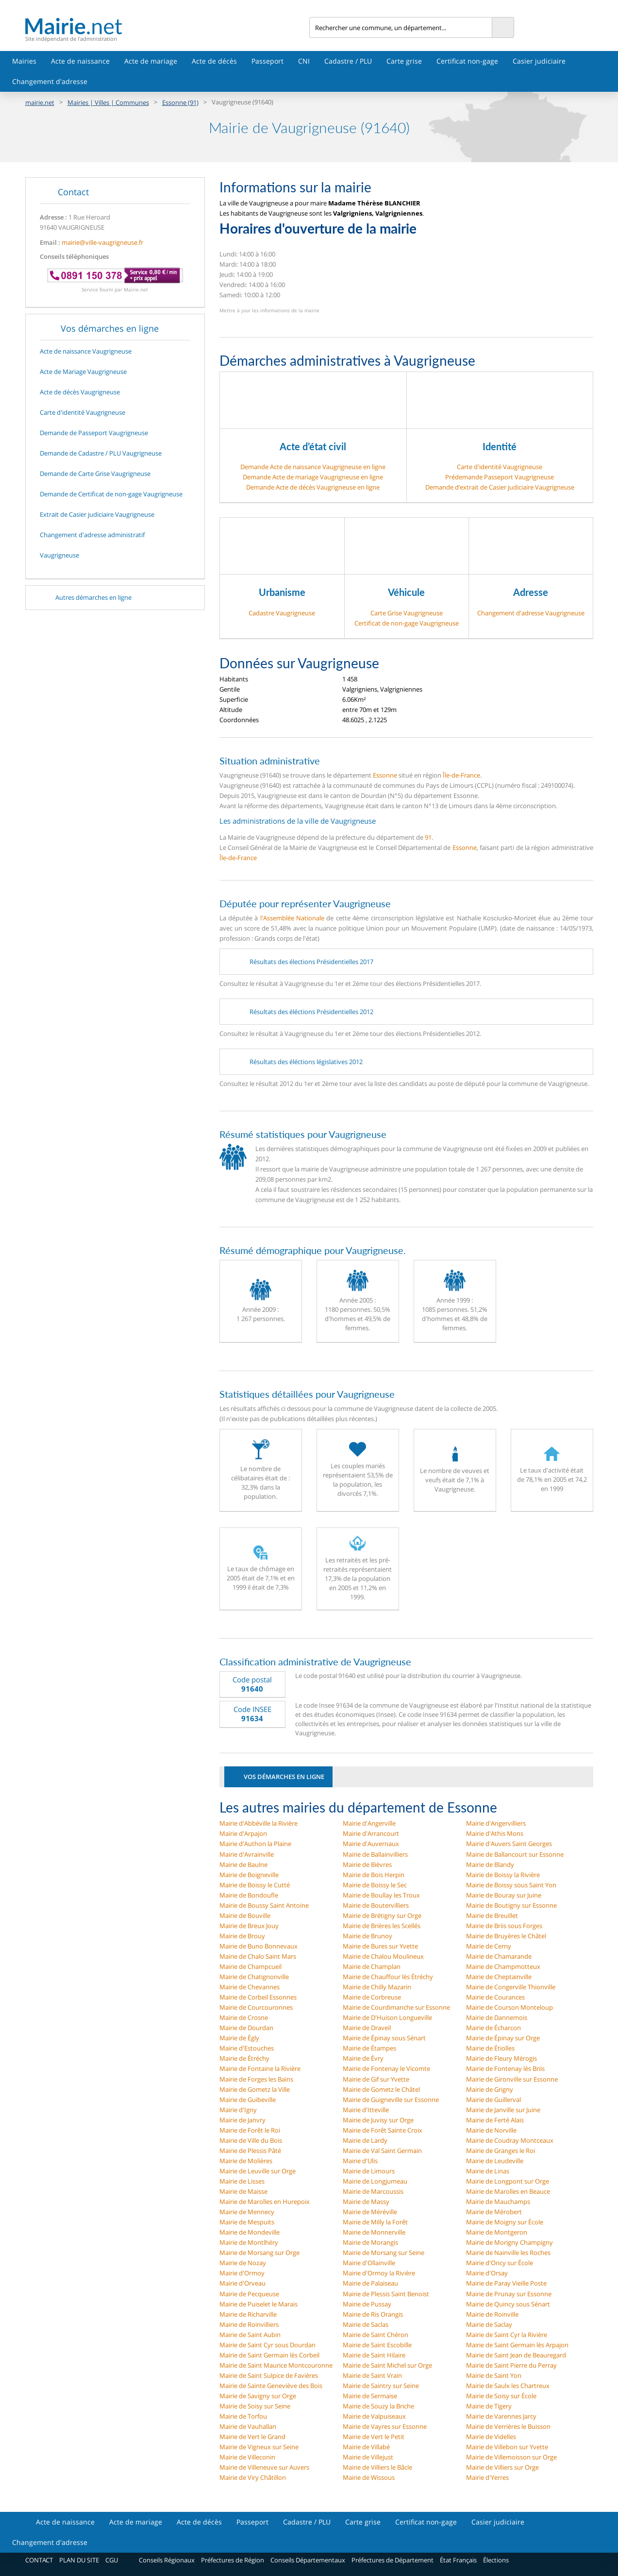 The width and height of the screenshot is (618, 2576). Describe the element at coordinates (509, 2007) in the screenshot. I see `Mairie de Courson Monteloup` at that location.